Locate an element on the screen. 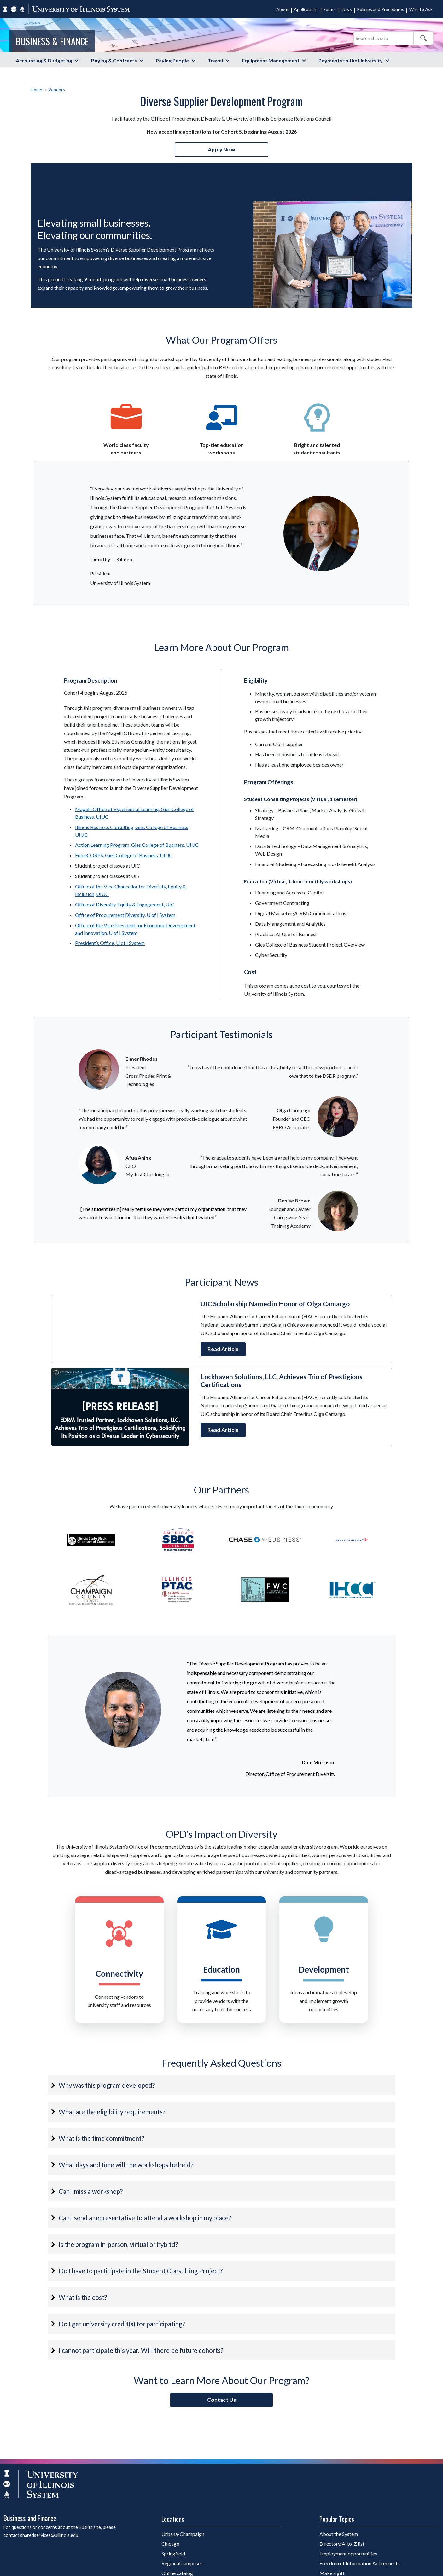  Home is located at coordinates (36, 89).